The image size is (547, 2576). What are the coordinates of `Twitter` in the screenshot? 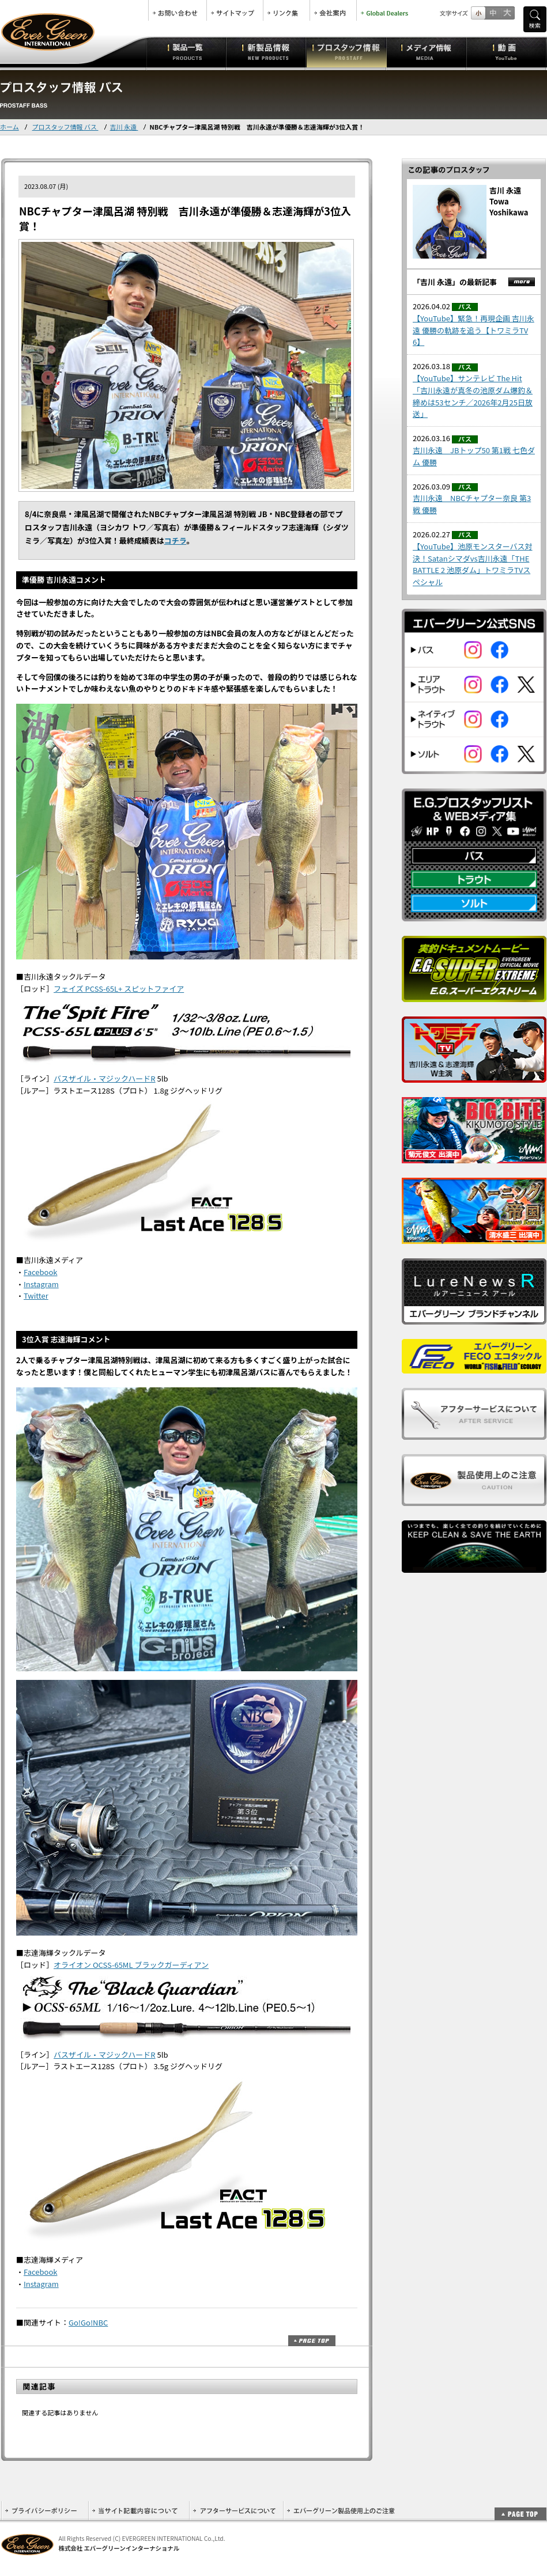 It's located at (36, 1295).